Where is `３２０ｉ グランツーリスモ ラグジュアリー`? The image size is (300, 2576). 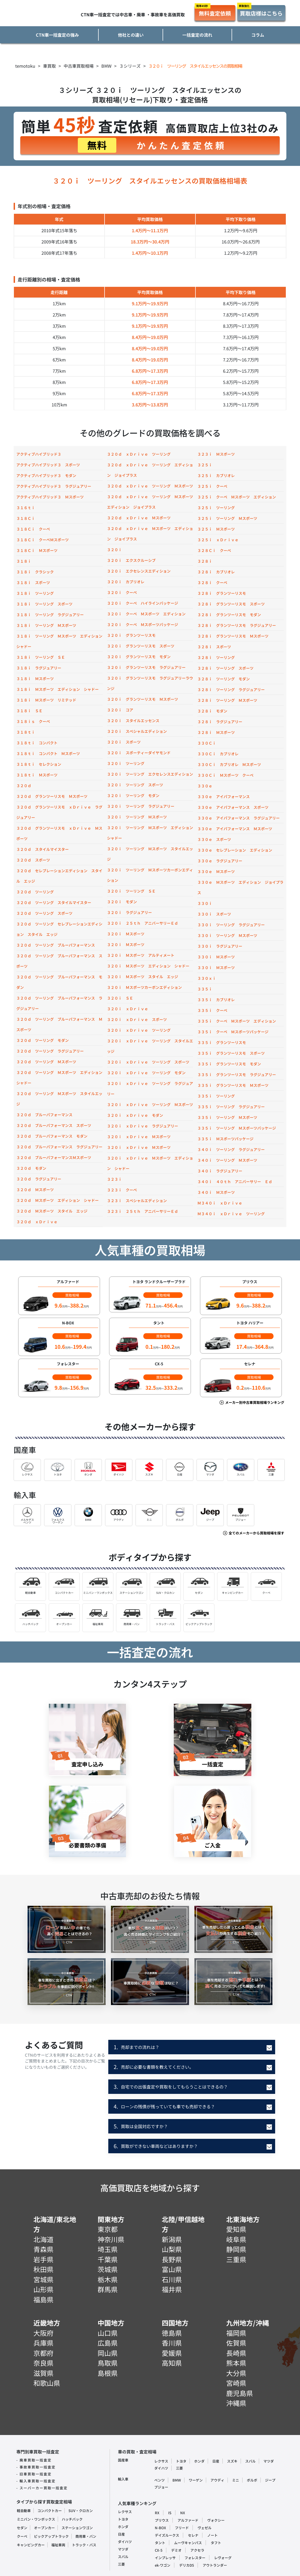
３２０ｉ グランツーリスモ ラグジュアリー is located at coordinates (146, 667).